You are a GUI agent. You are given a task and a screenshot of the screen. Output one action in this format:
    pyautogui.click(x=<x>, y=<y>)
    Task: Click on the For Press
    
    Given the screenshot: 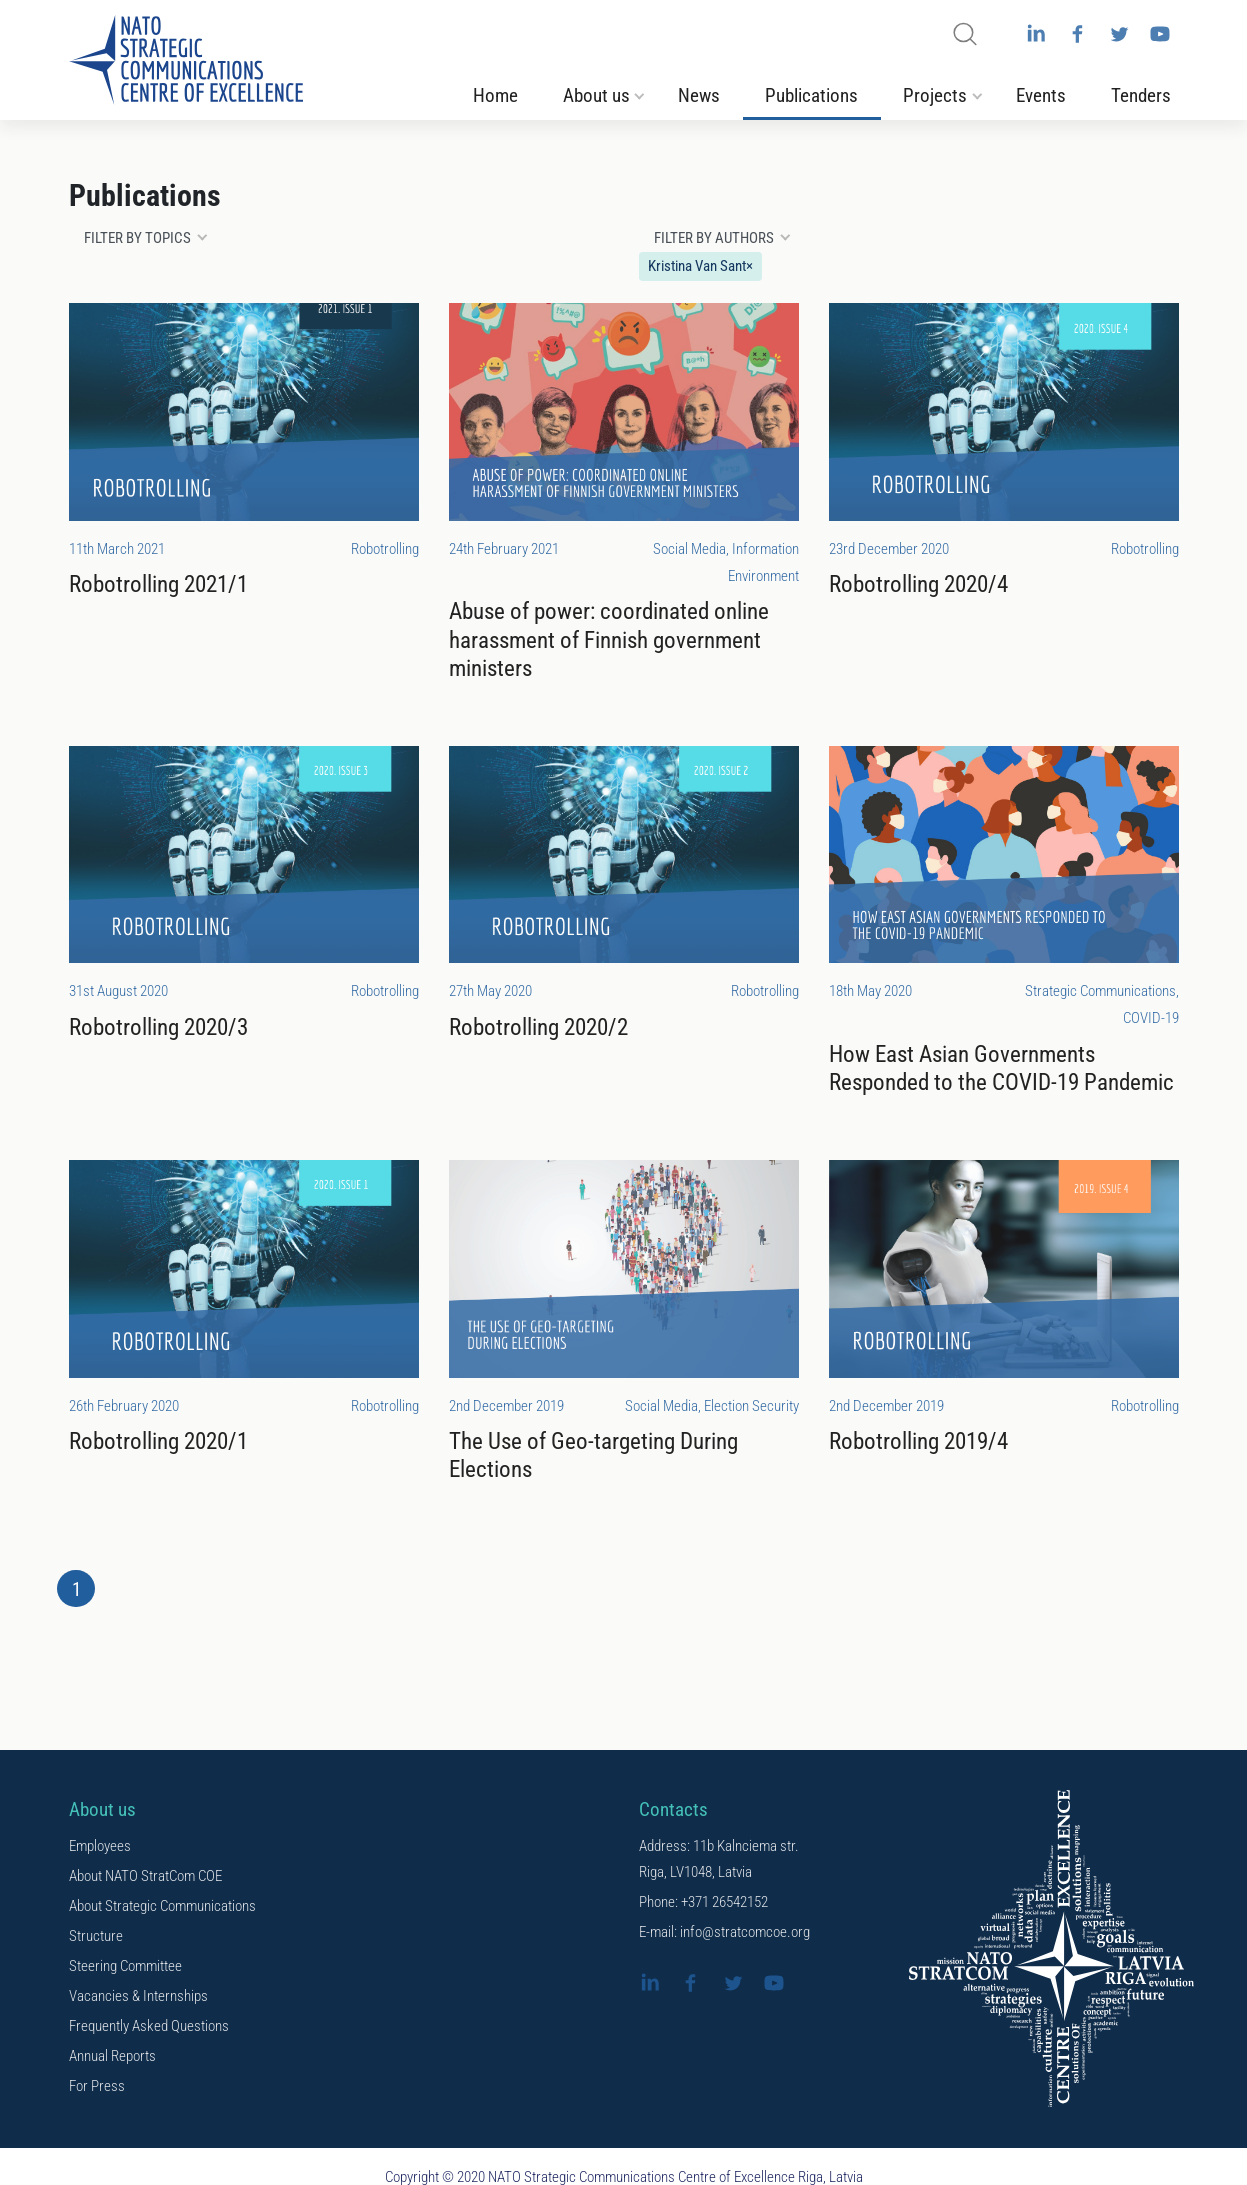 What is the action you would take?
    pyautogui.click(x=97, y=2086)
    